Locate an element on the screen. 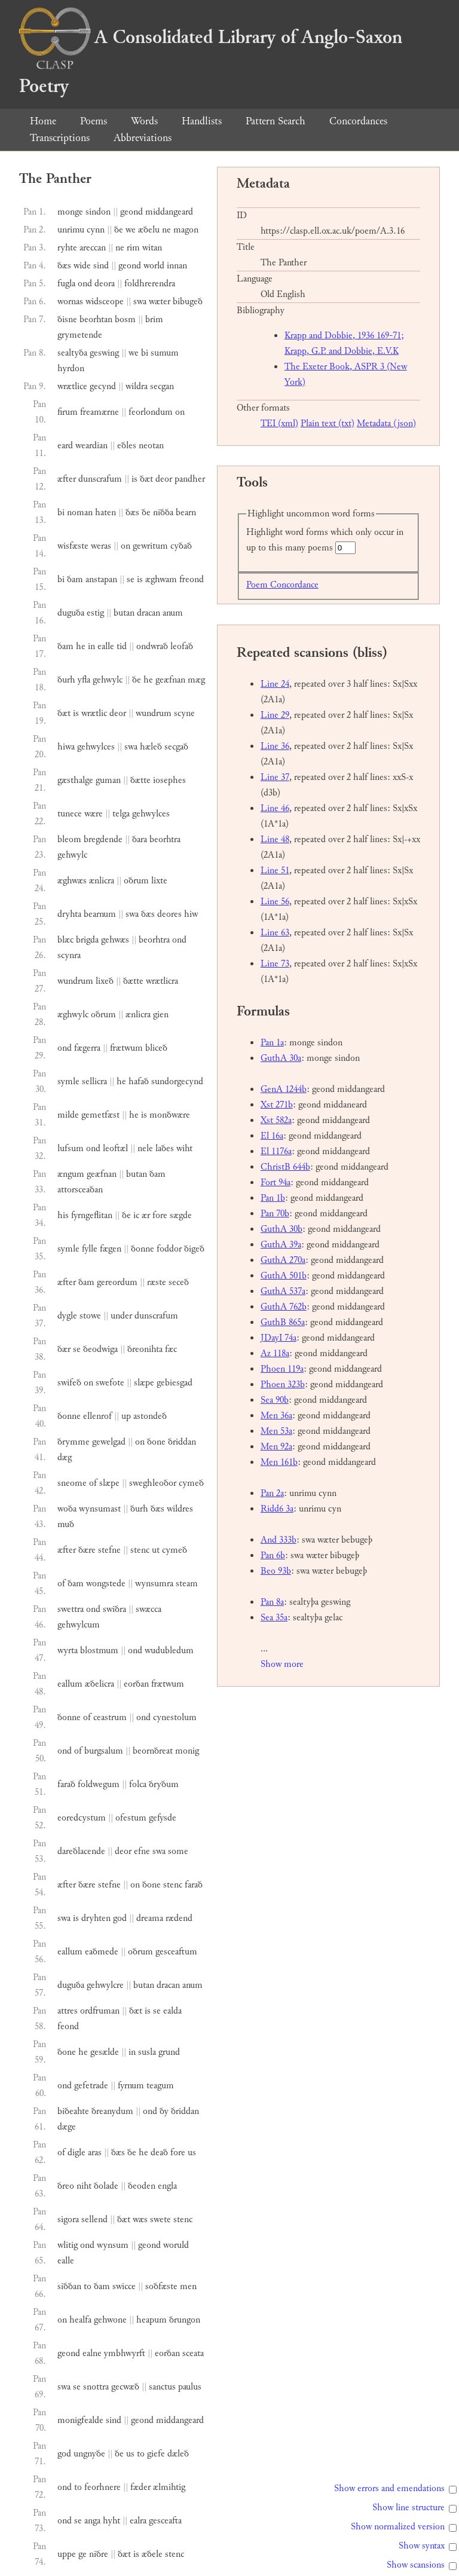  pandher is located at coordinates (190, 479).